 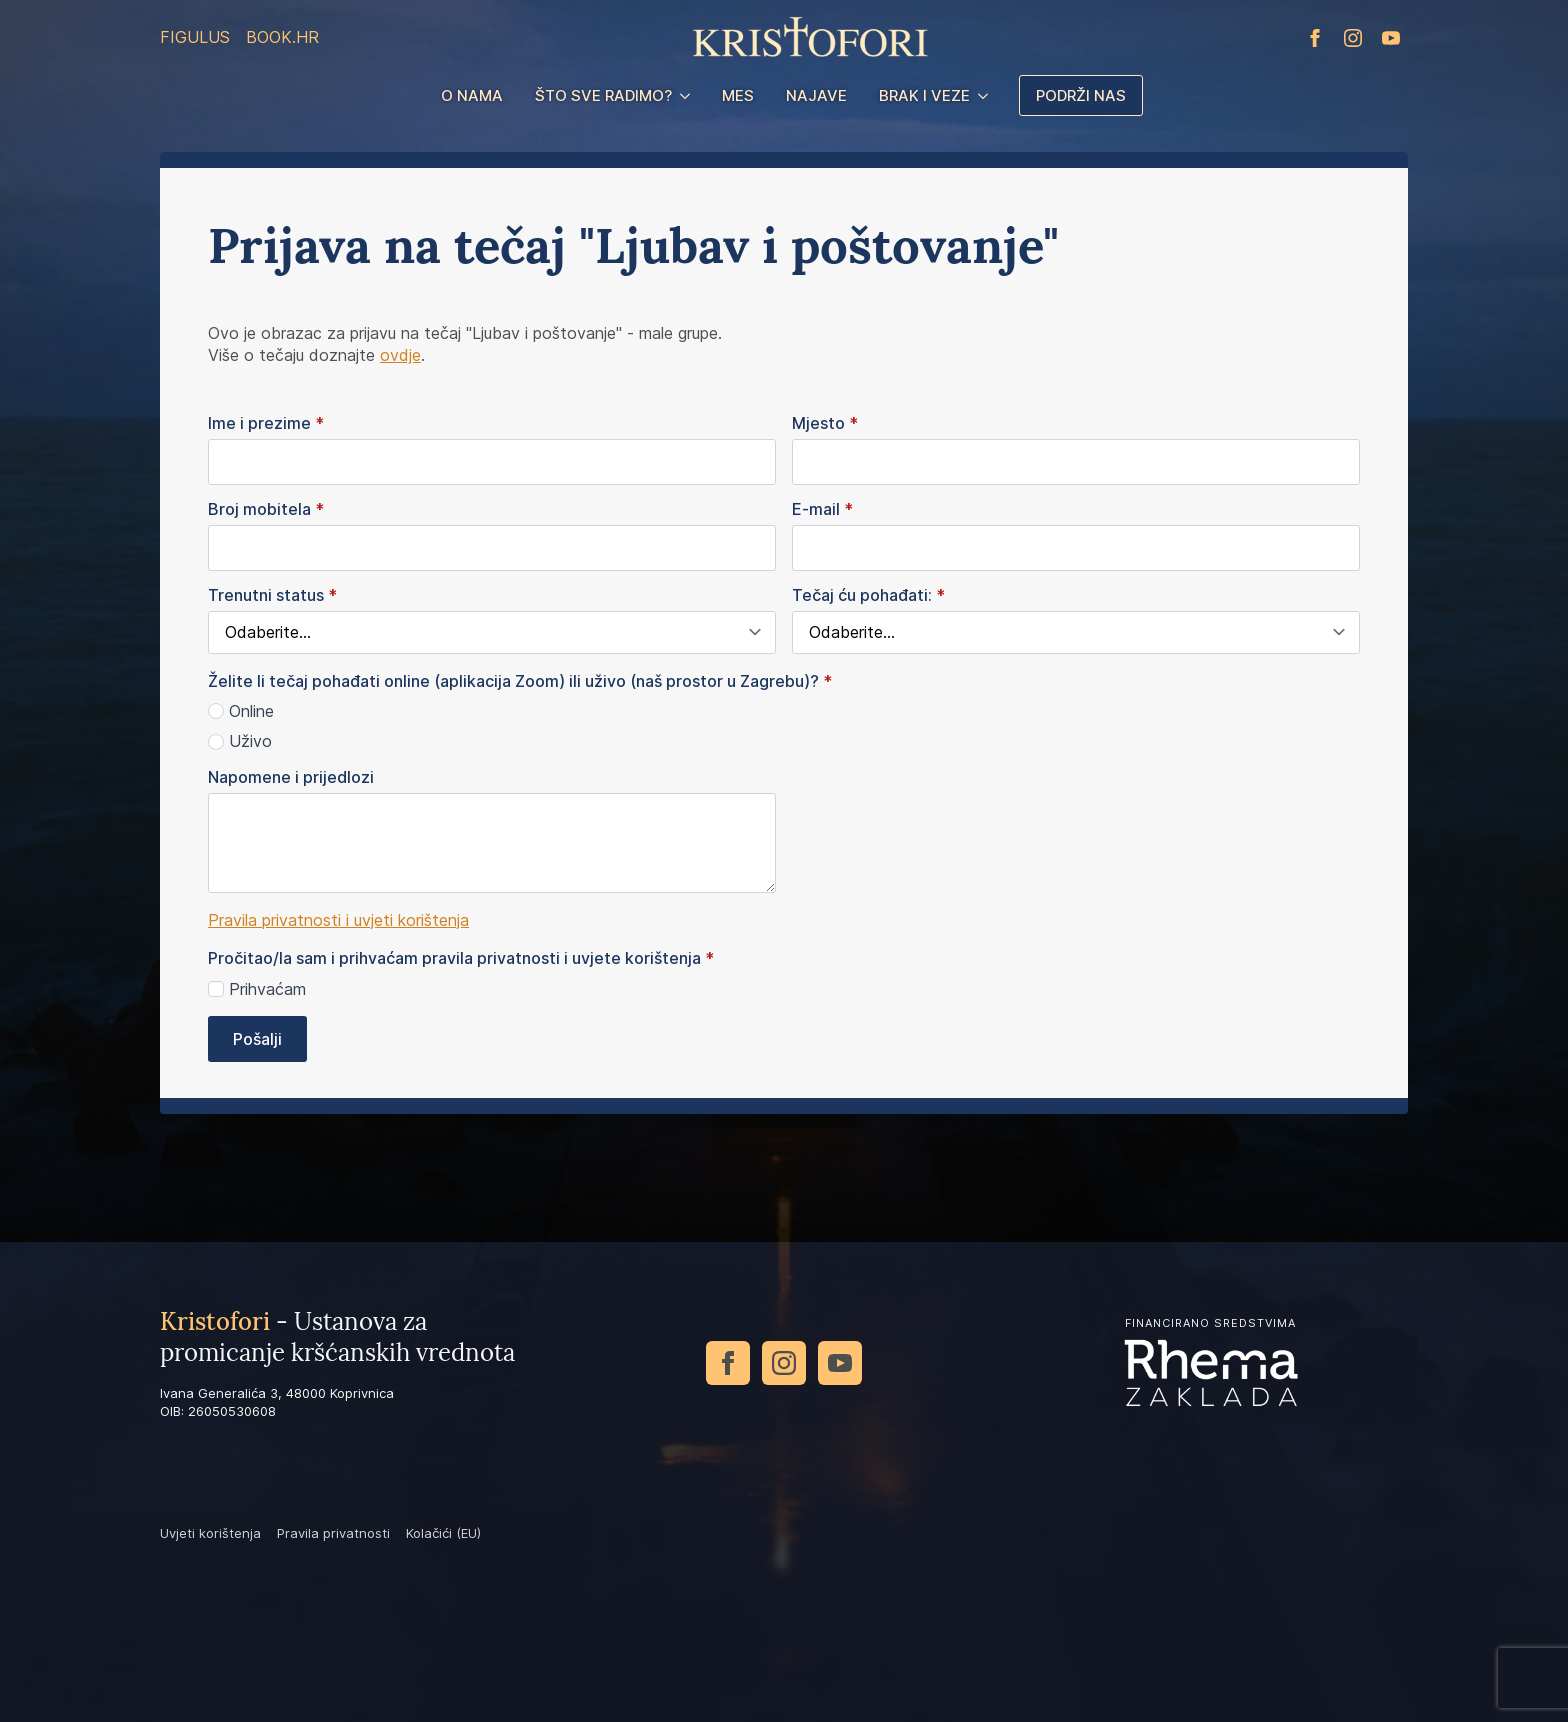 What do you see at coordinates (822, 509) in the screenshot?
I see `E-mail` at bounding box center [822, 509].